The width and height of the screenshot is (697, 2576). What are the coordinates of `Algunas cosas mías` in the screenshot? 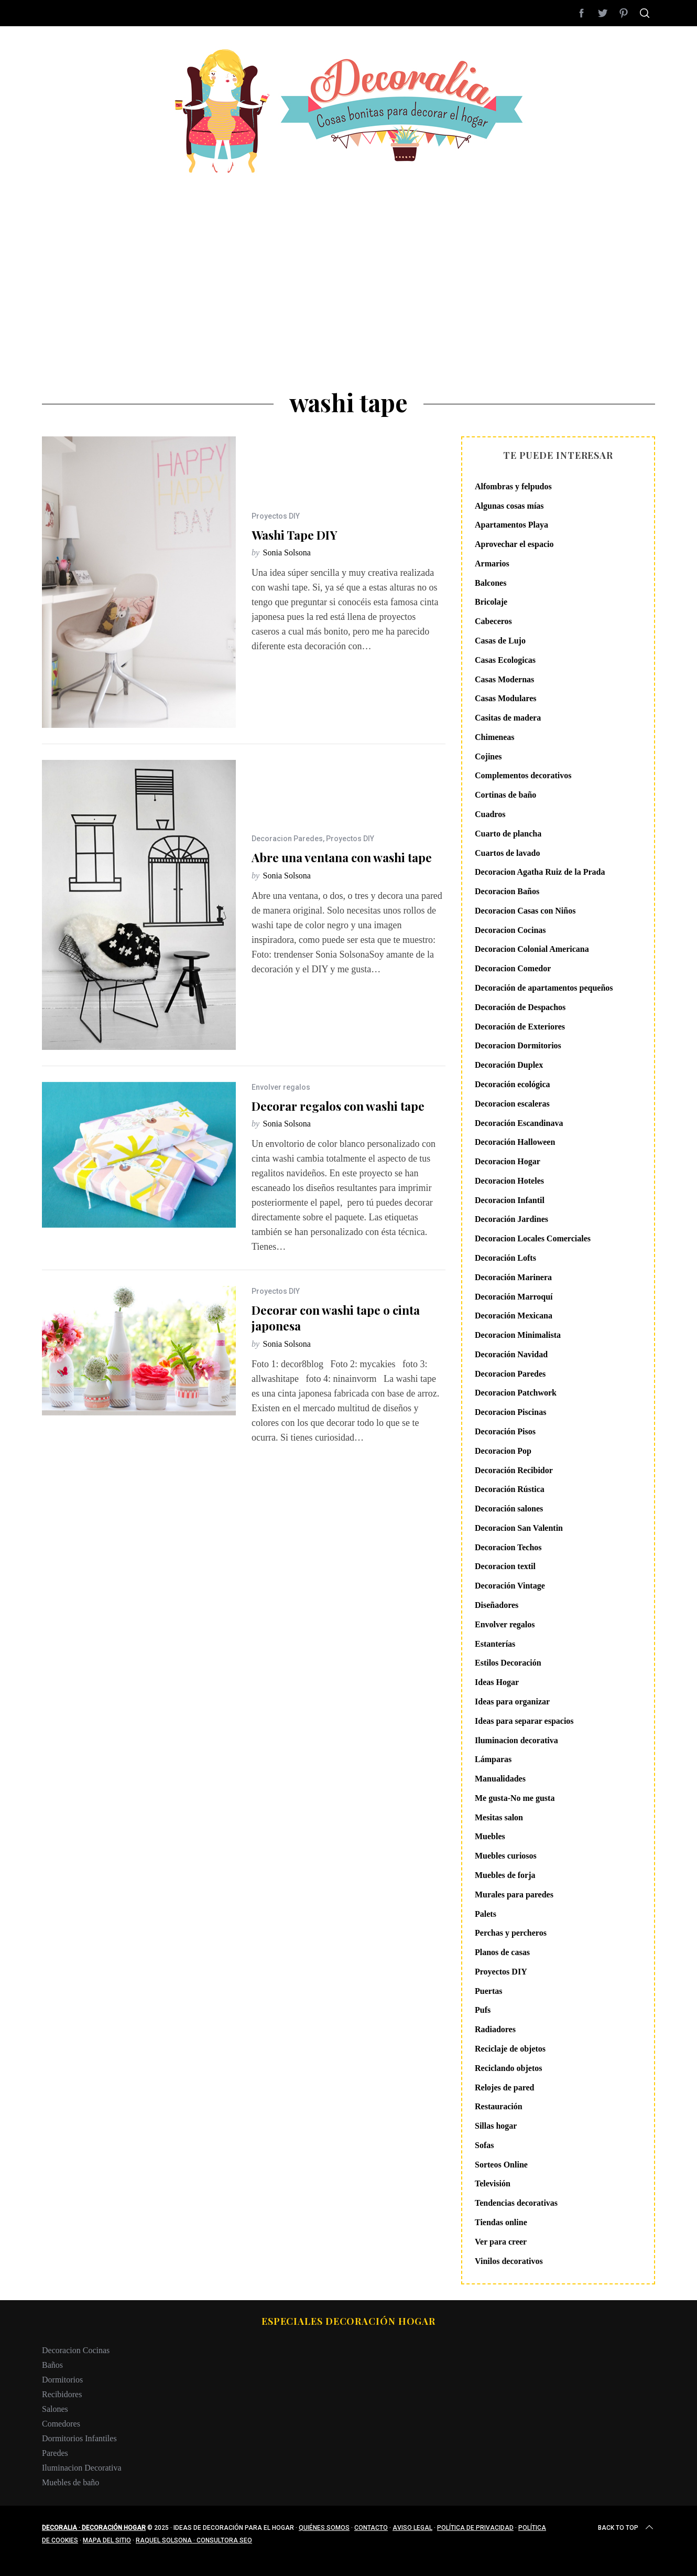 It's located at (509, 505).